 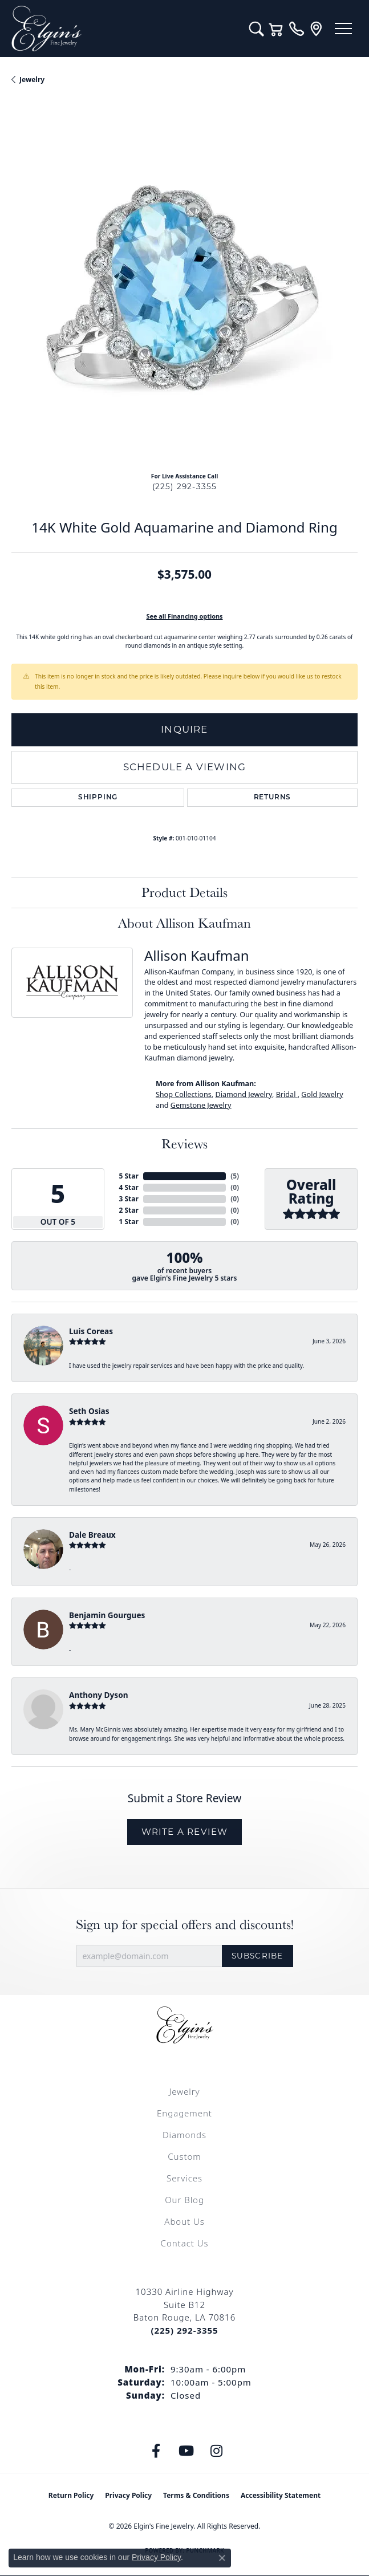 I want to click on jewelry, so click(x=31, y=79).